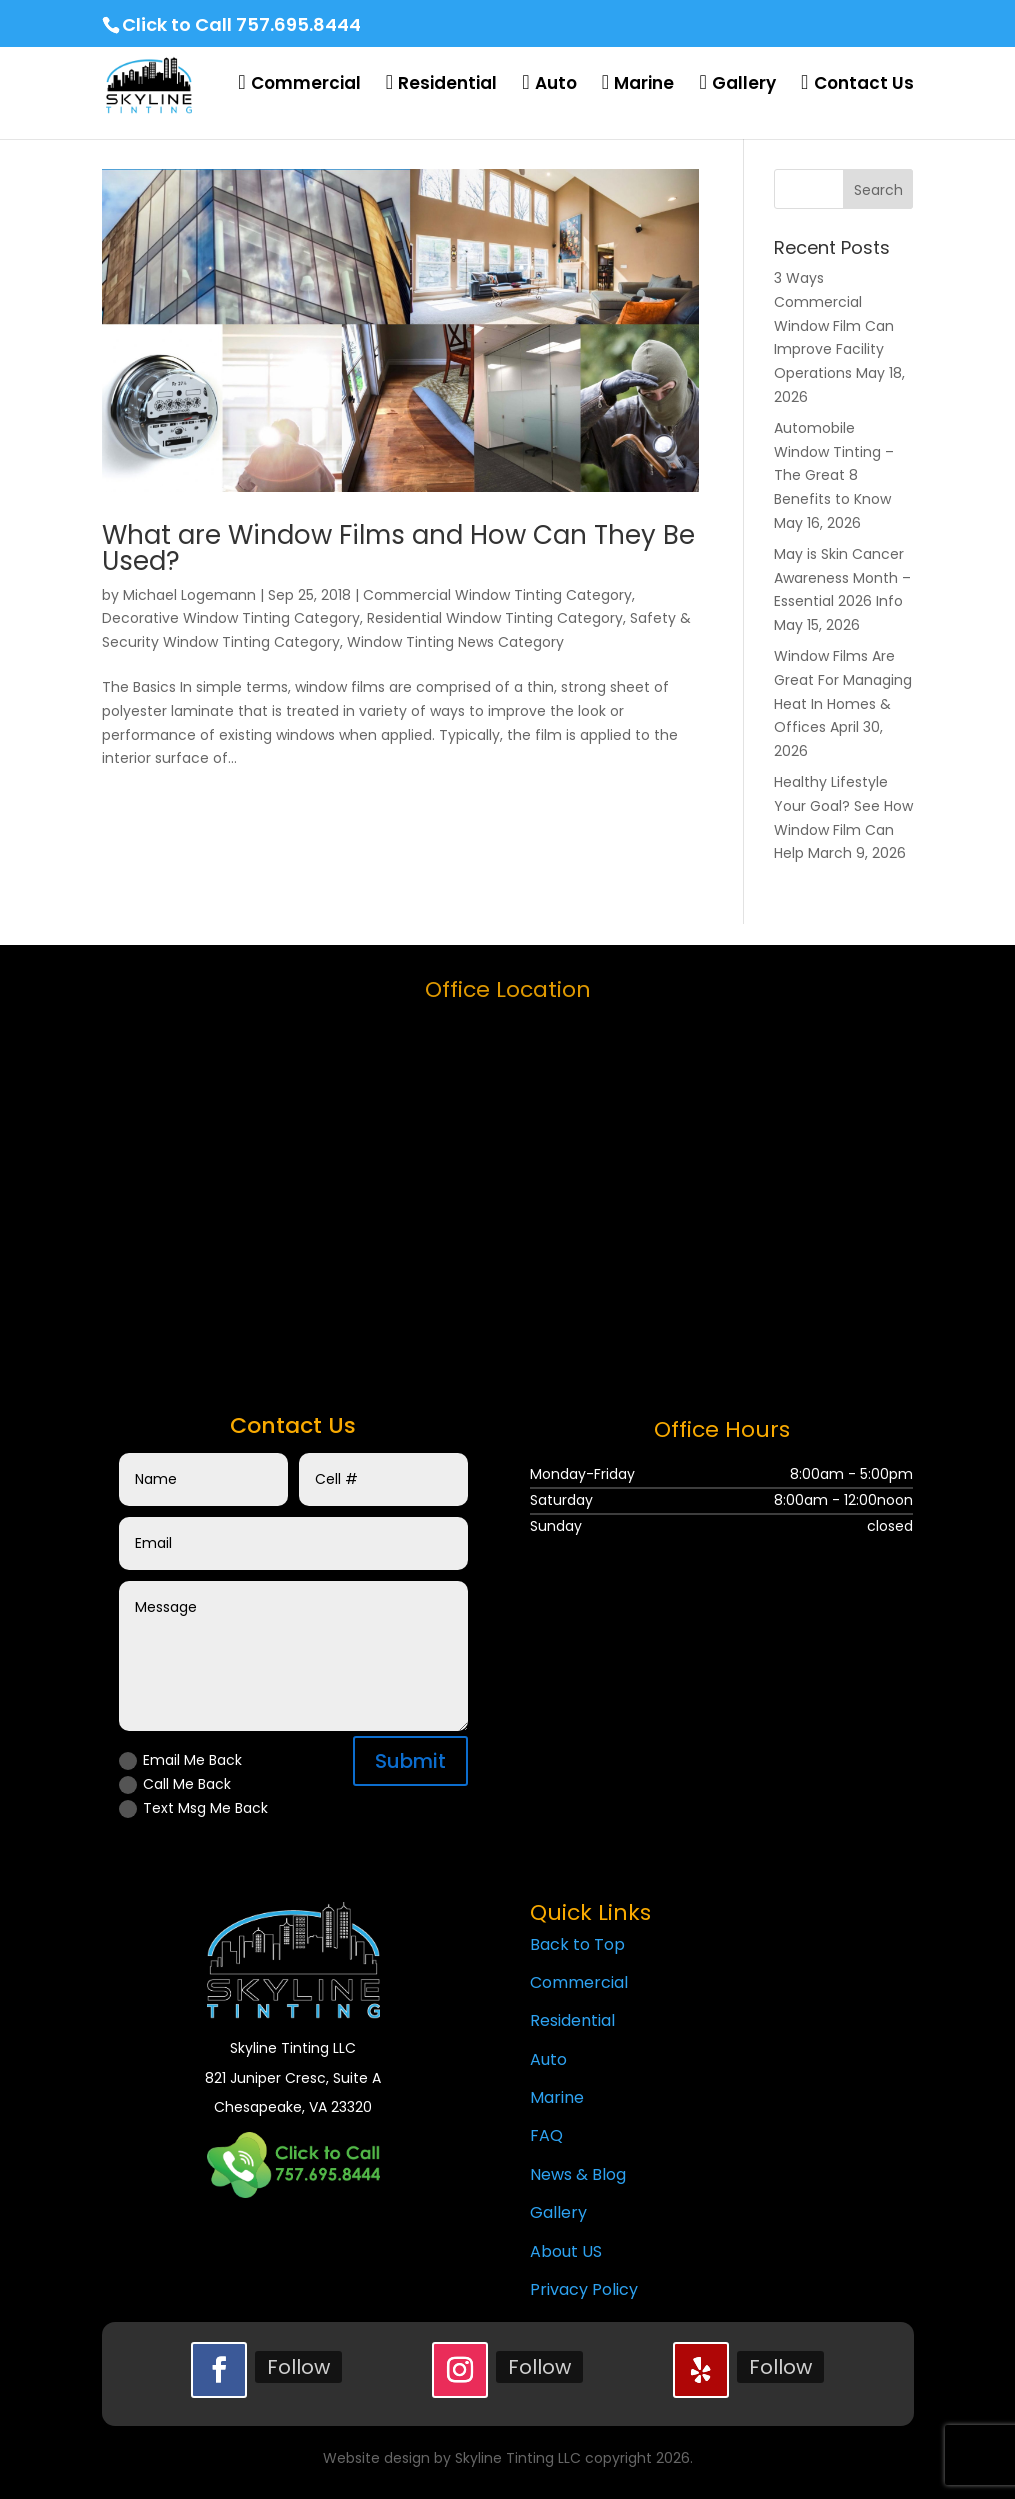  I want to click on About US, so click(566, 2251).